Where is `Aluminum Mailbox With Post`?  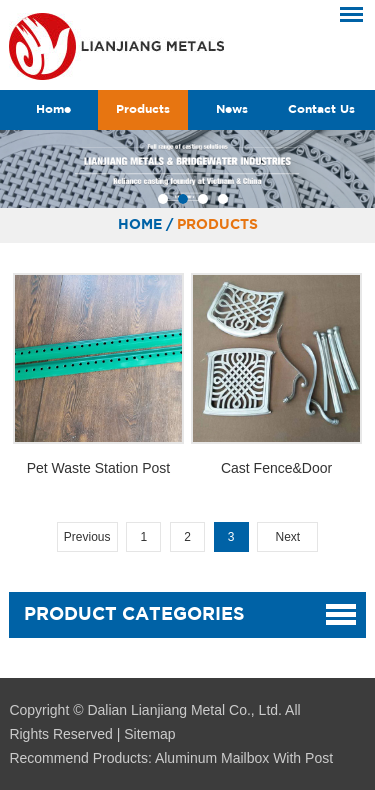 Aluminum Mailbox With Post is located at coordinates (244, 758).